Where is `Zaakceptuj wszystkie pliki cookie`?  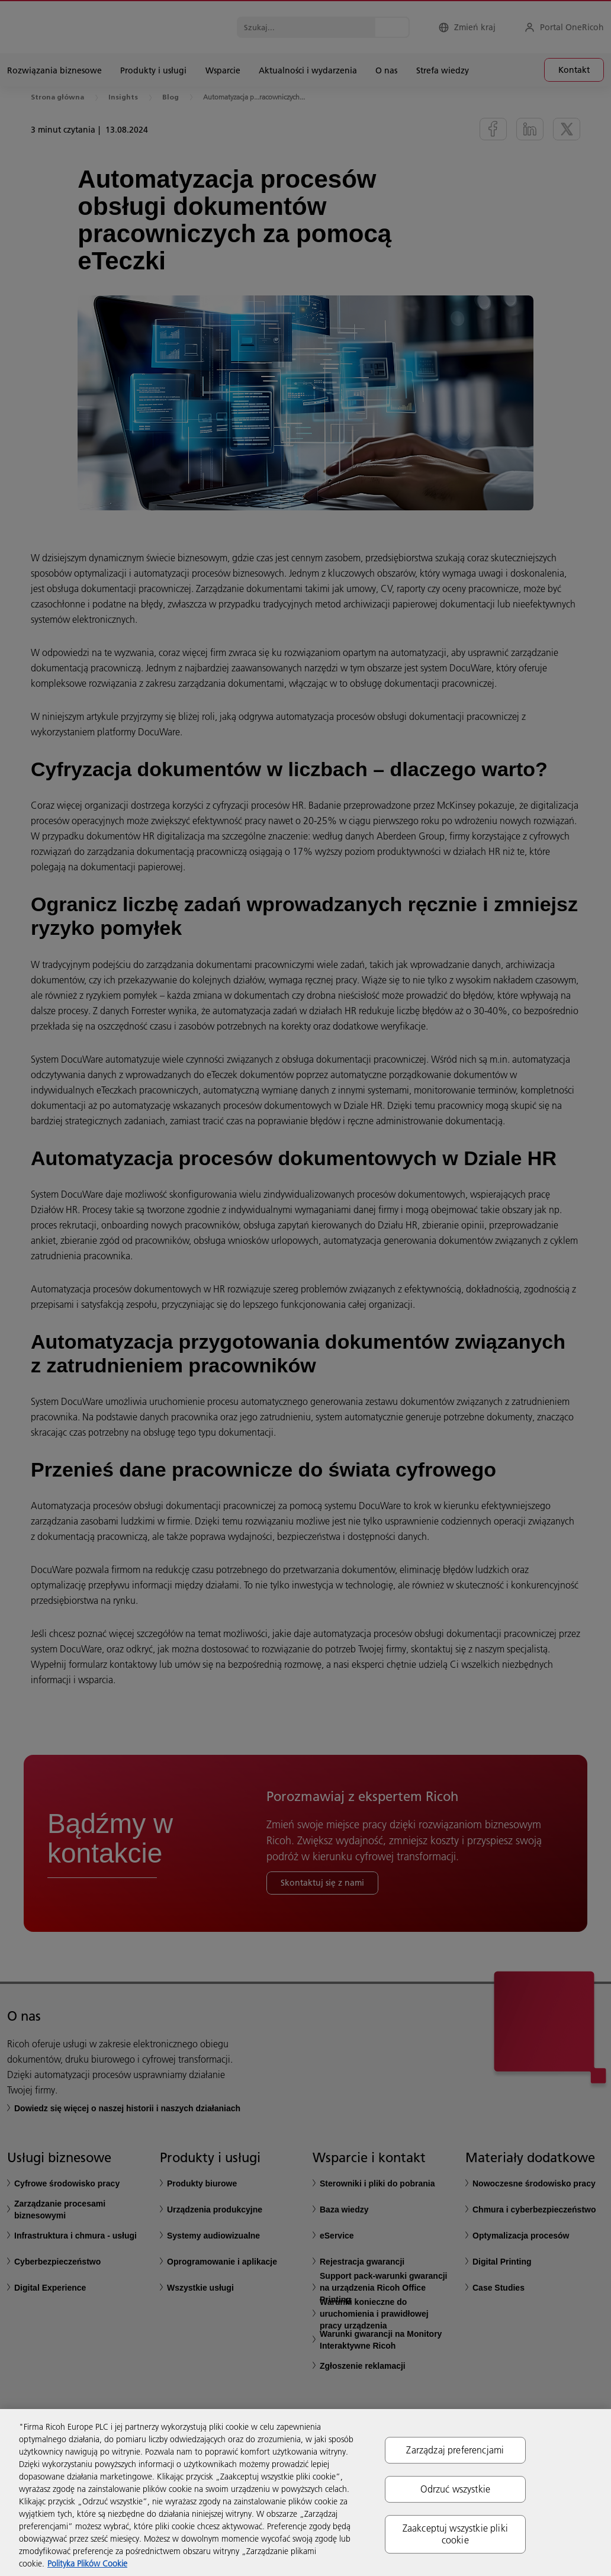 Zaakceptuj wszystkie pliki cookie is located at coordinates (455, 2534).